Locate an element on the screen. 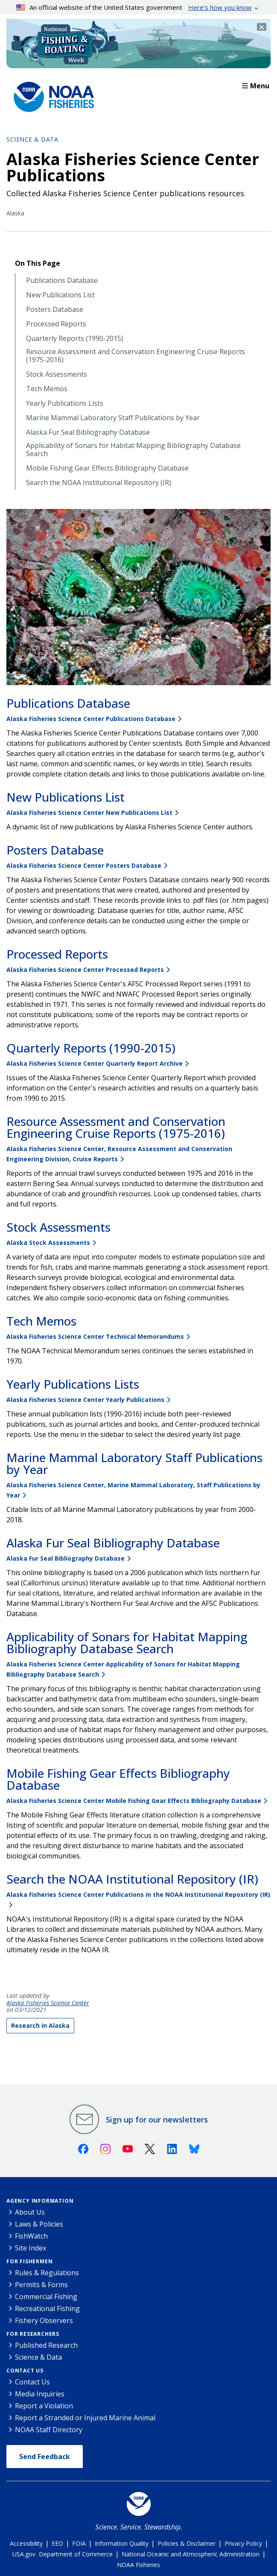 This screenshot has width=277, height=2576. Research in Alaska is located at coordinates (40, 2025).